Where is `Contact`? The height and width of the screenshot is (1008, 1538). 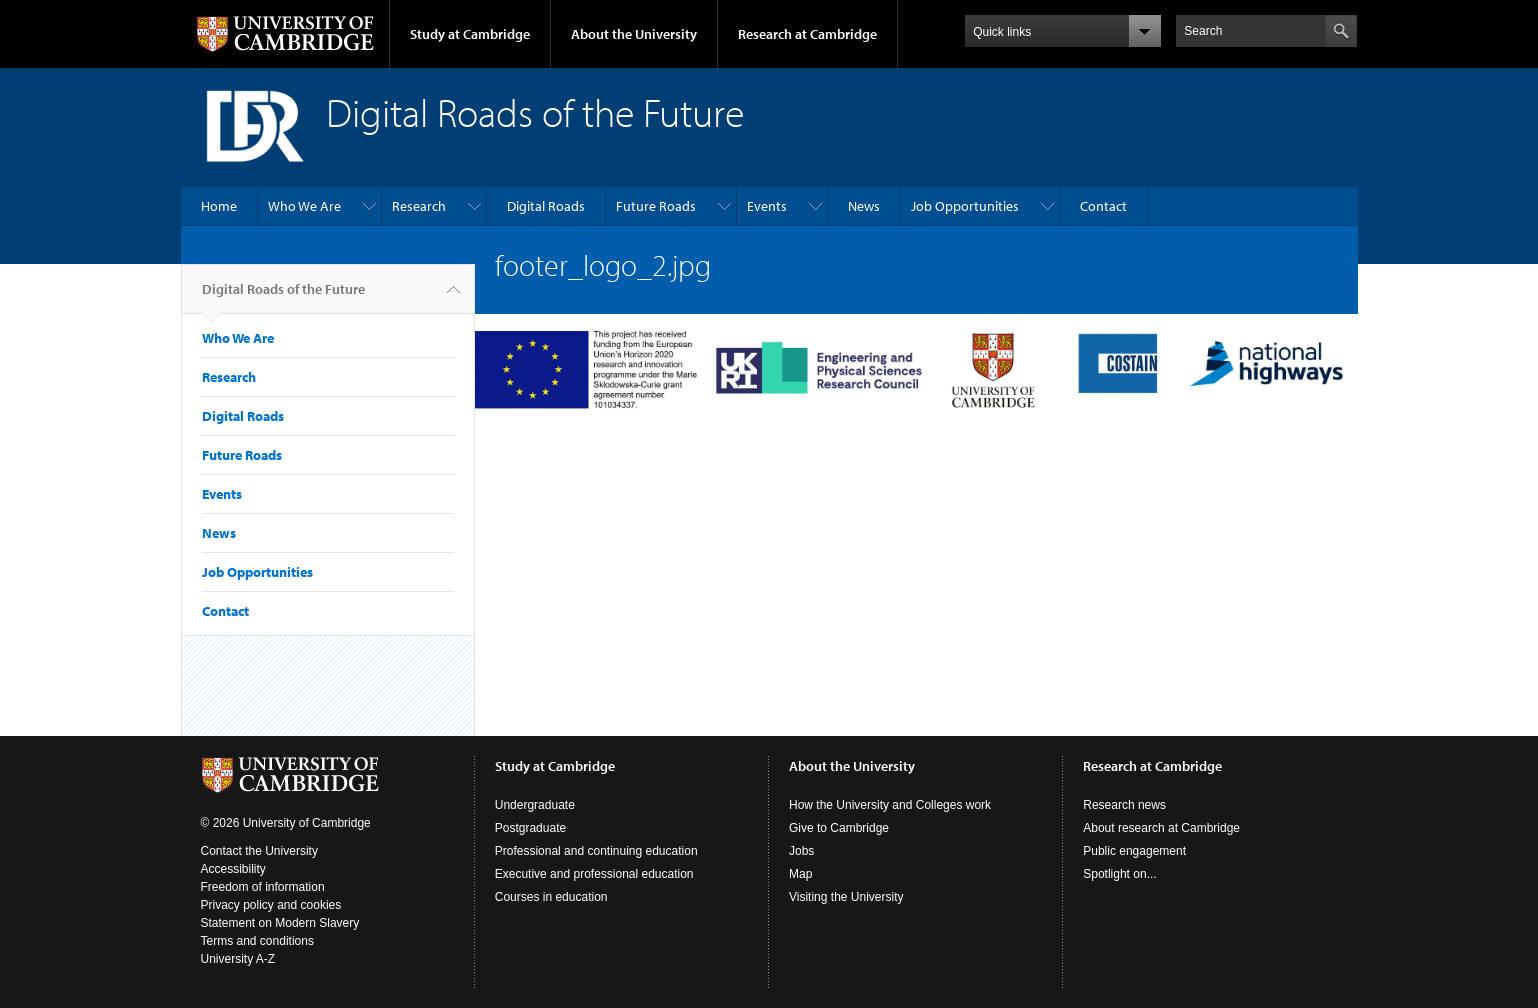
Contact is located at coordinates (1103, 206).